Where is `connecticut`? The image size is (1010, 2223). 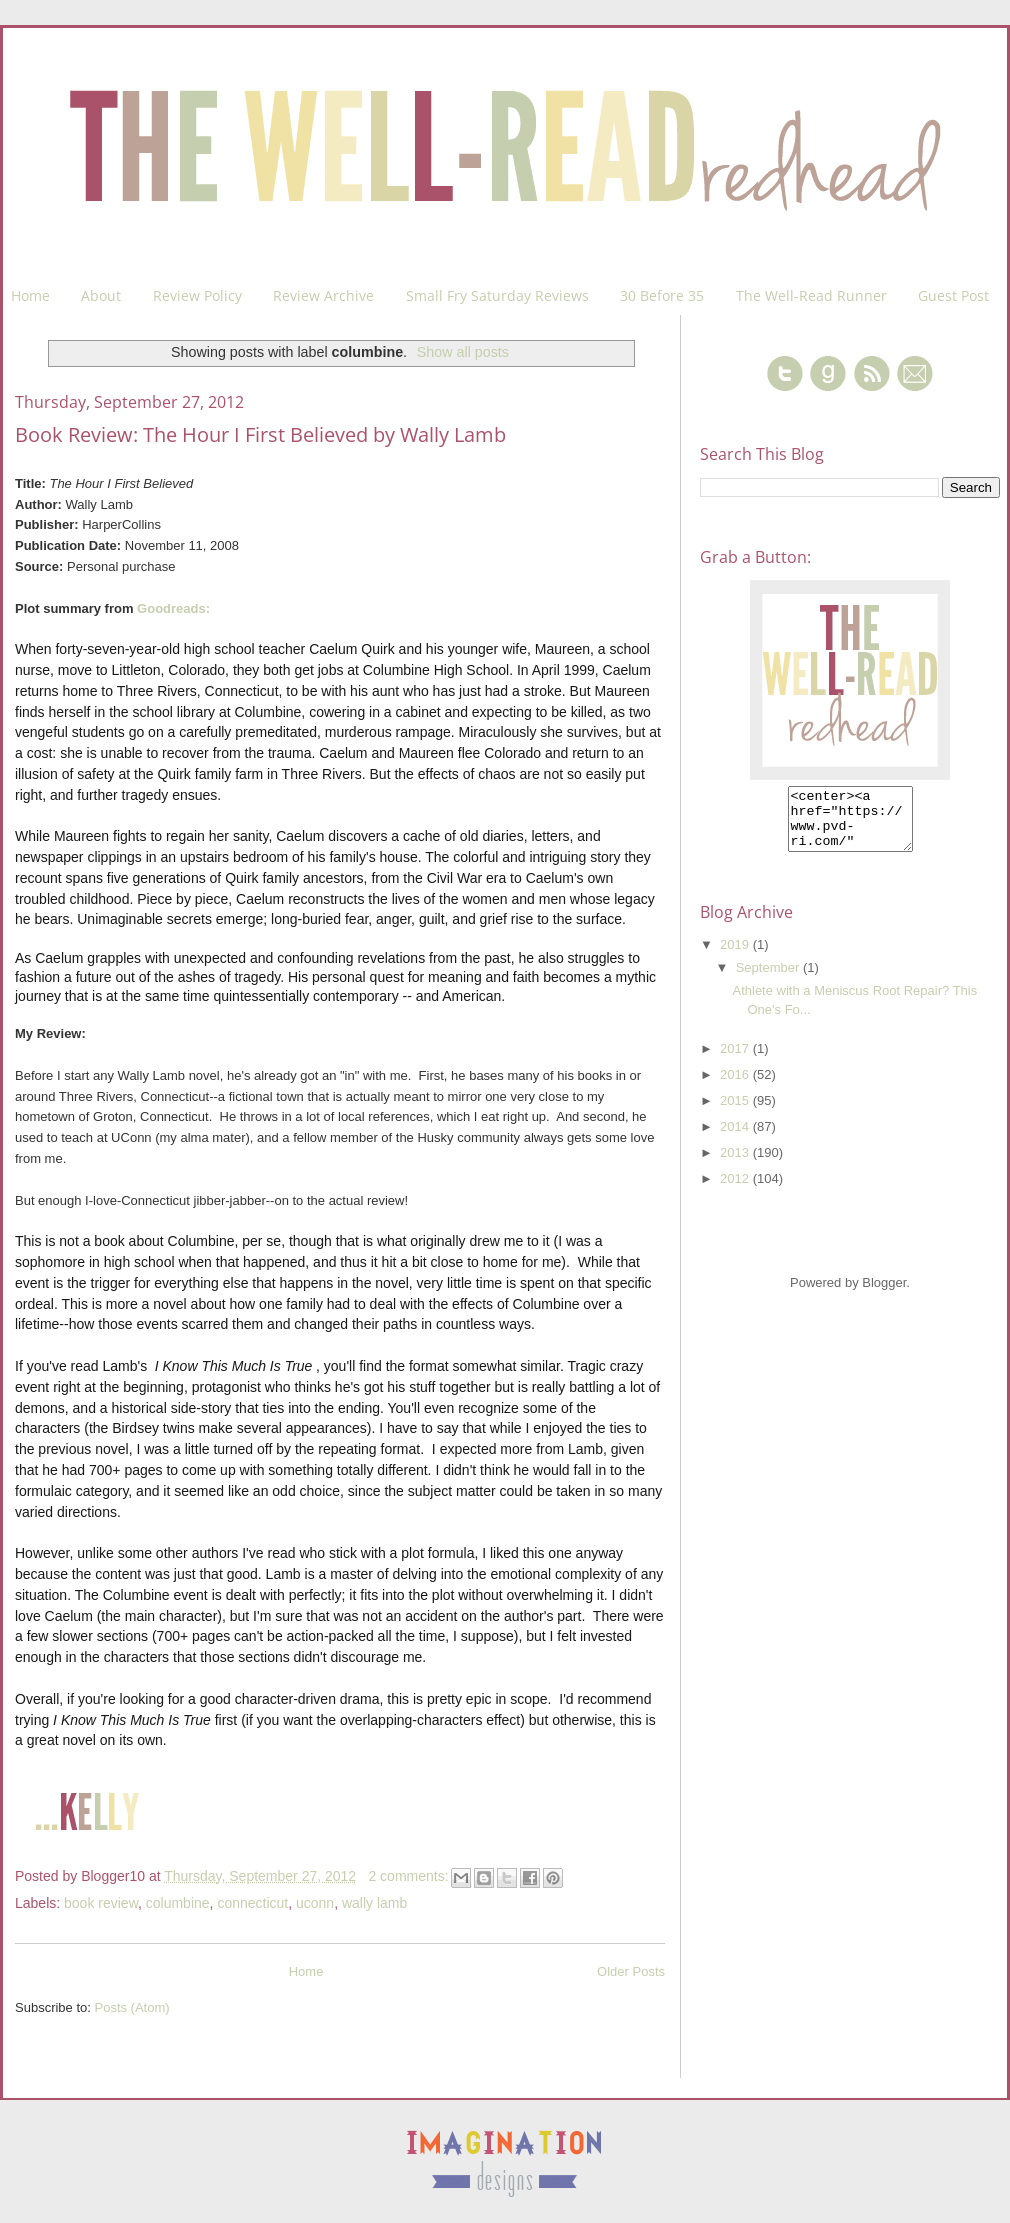
connecticut is located at coordinates (252, 1903).